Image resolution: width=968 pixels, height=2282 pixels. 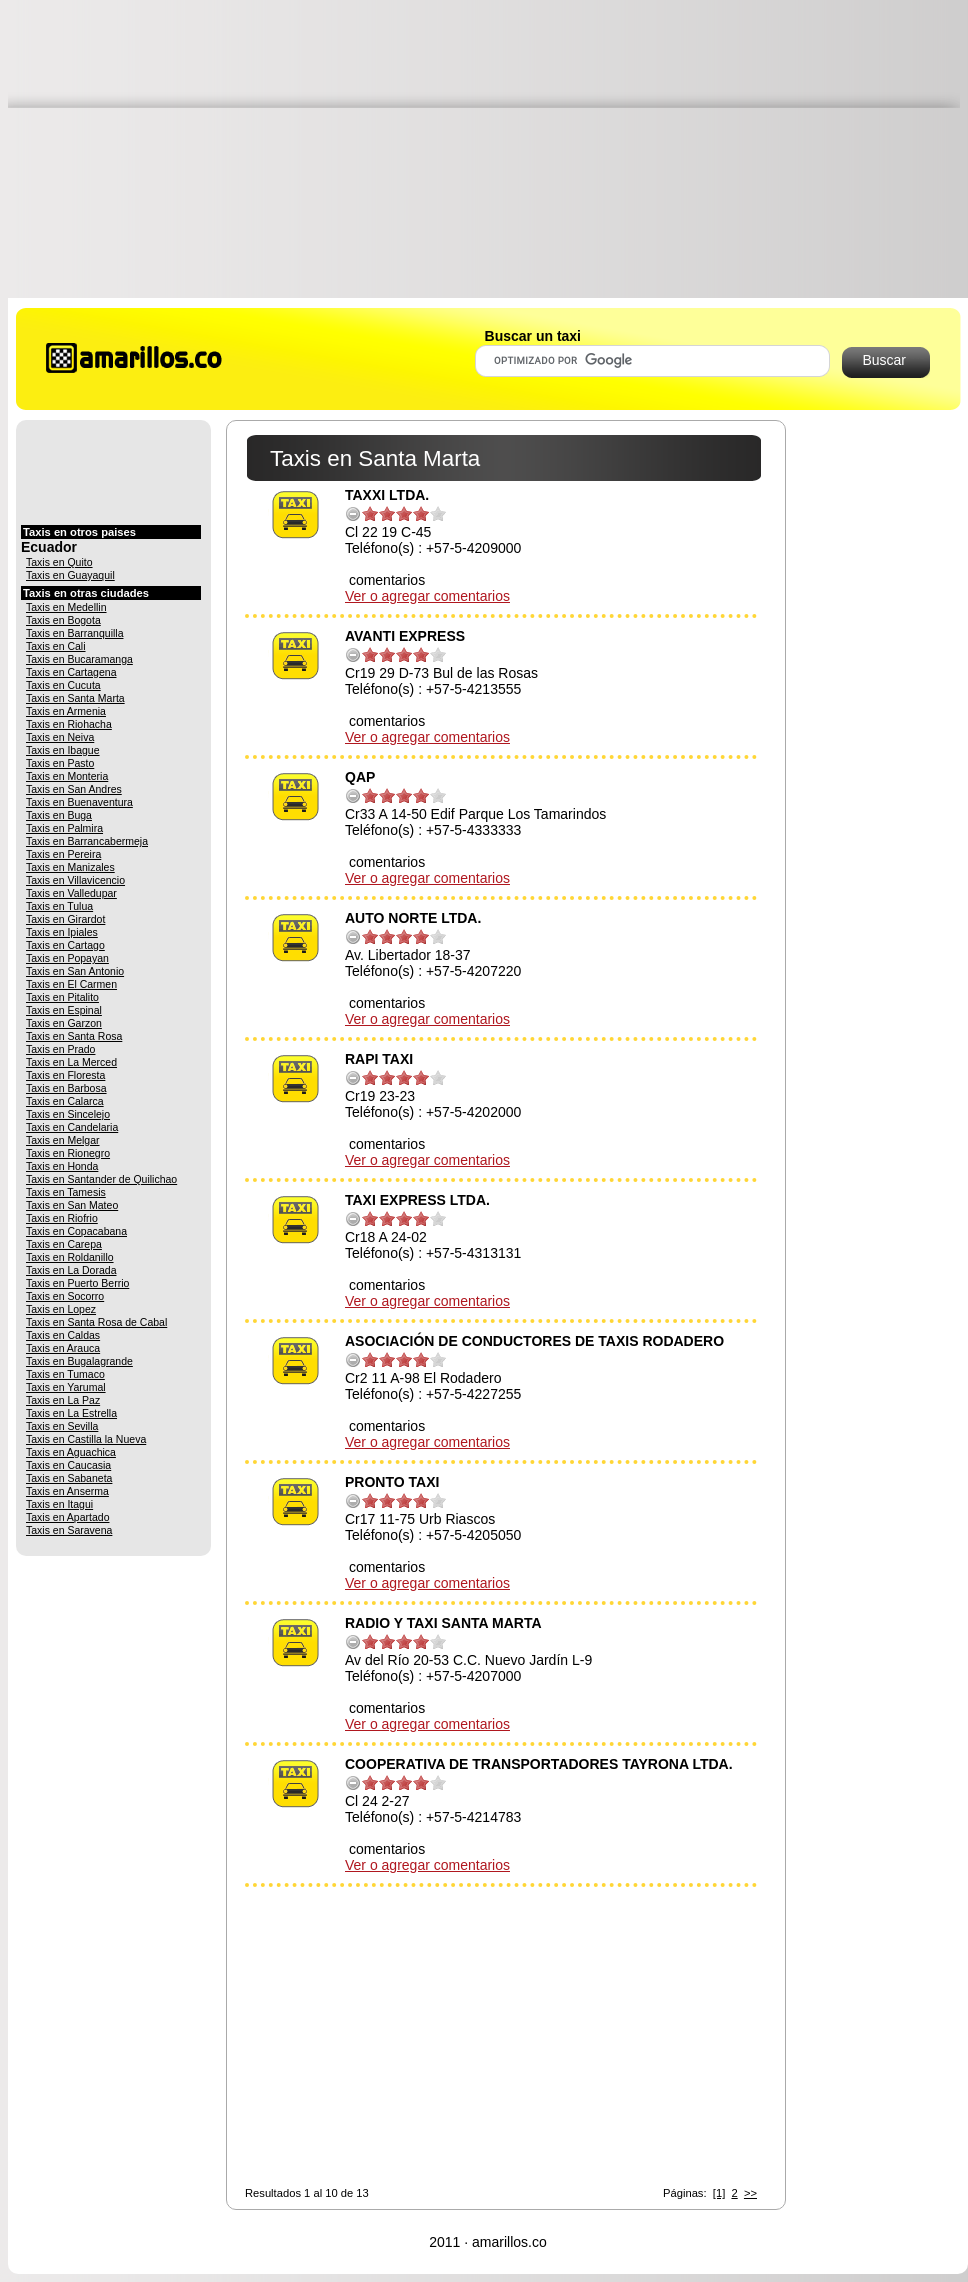 I want to click on Taxis en Honda, so click(x=62, y=1166).